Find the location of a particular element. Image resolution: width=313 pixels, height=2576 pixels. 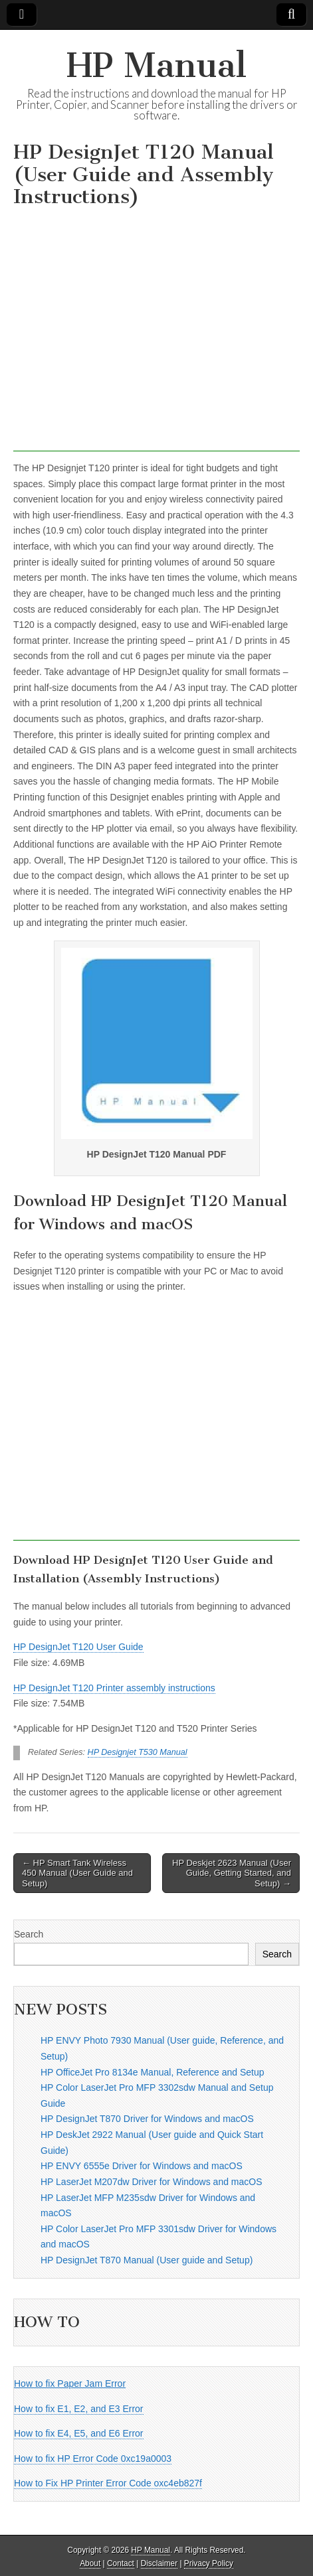

Disclaimer is located at coordinates (159, 2563).